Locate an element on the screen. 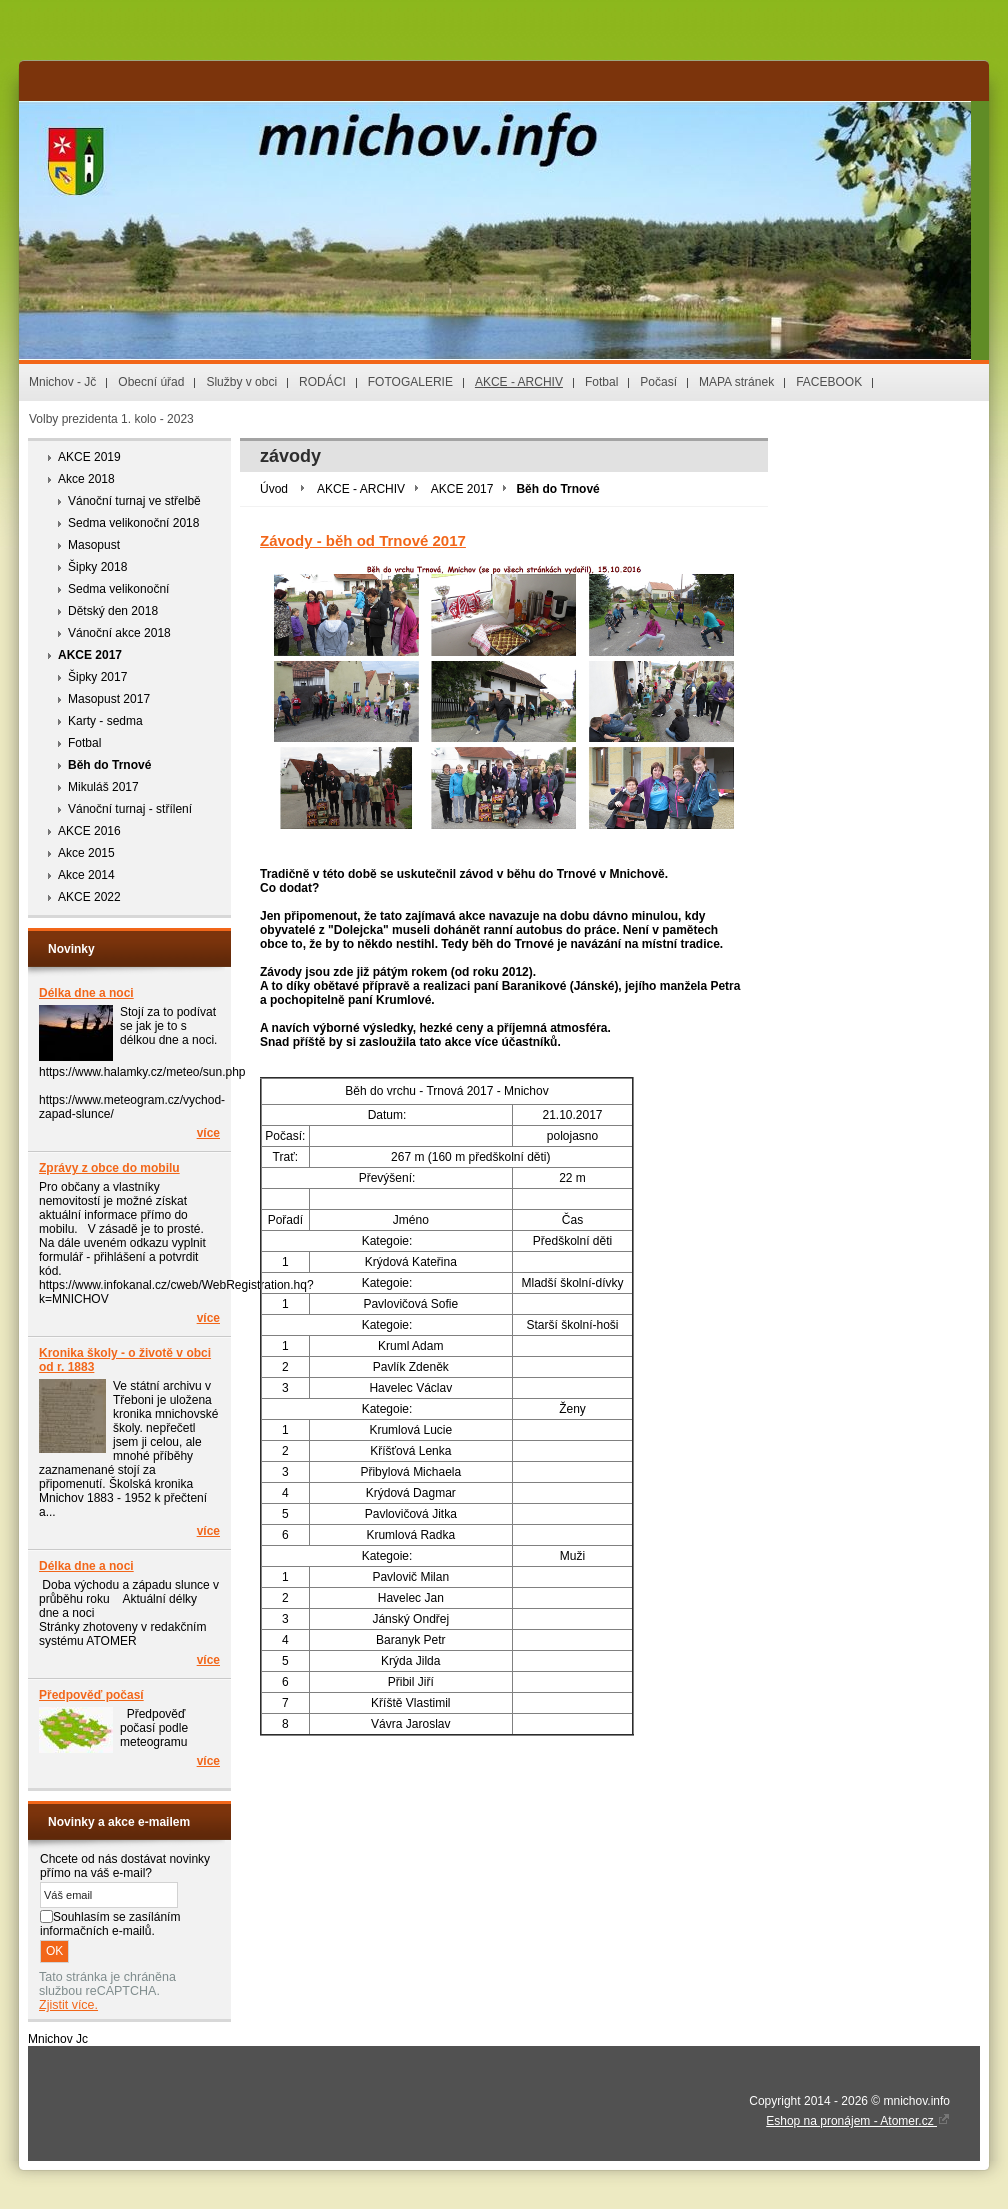 The height and width of the screenshot is (2209, 1008). Služby v obci is located at coordinates (241, 382).